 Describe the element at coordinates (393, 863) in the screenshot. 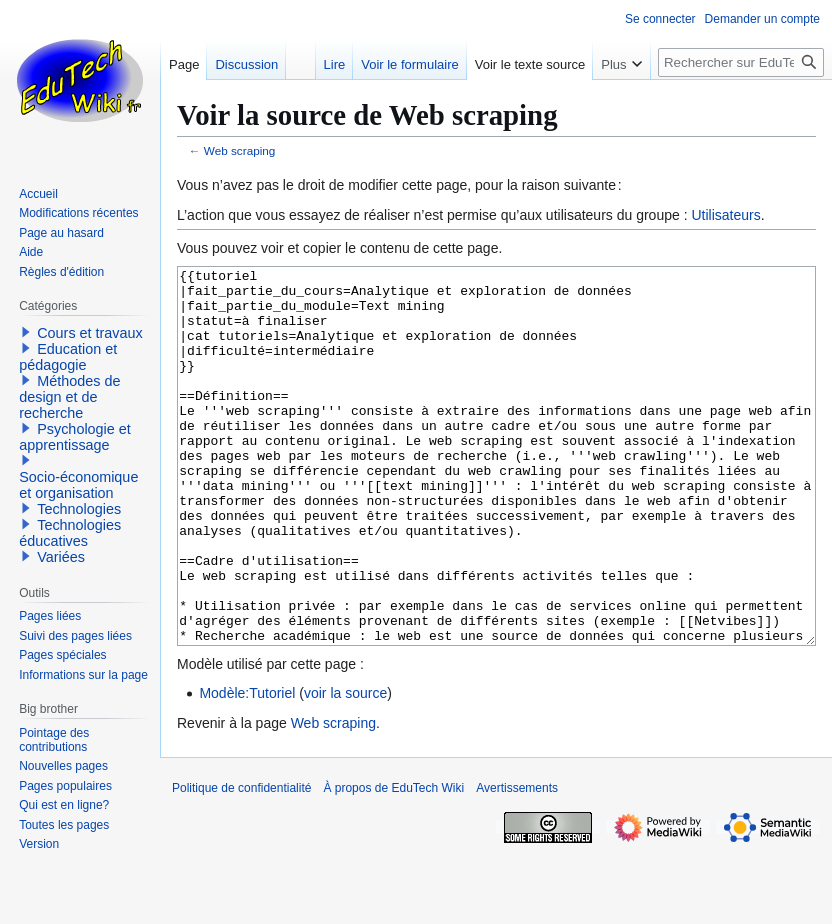

I see `À propos de EduTech Wiki` at that location.